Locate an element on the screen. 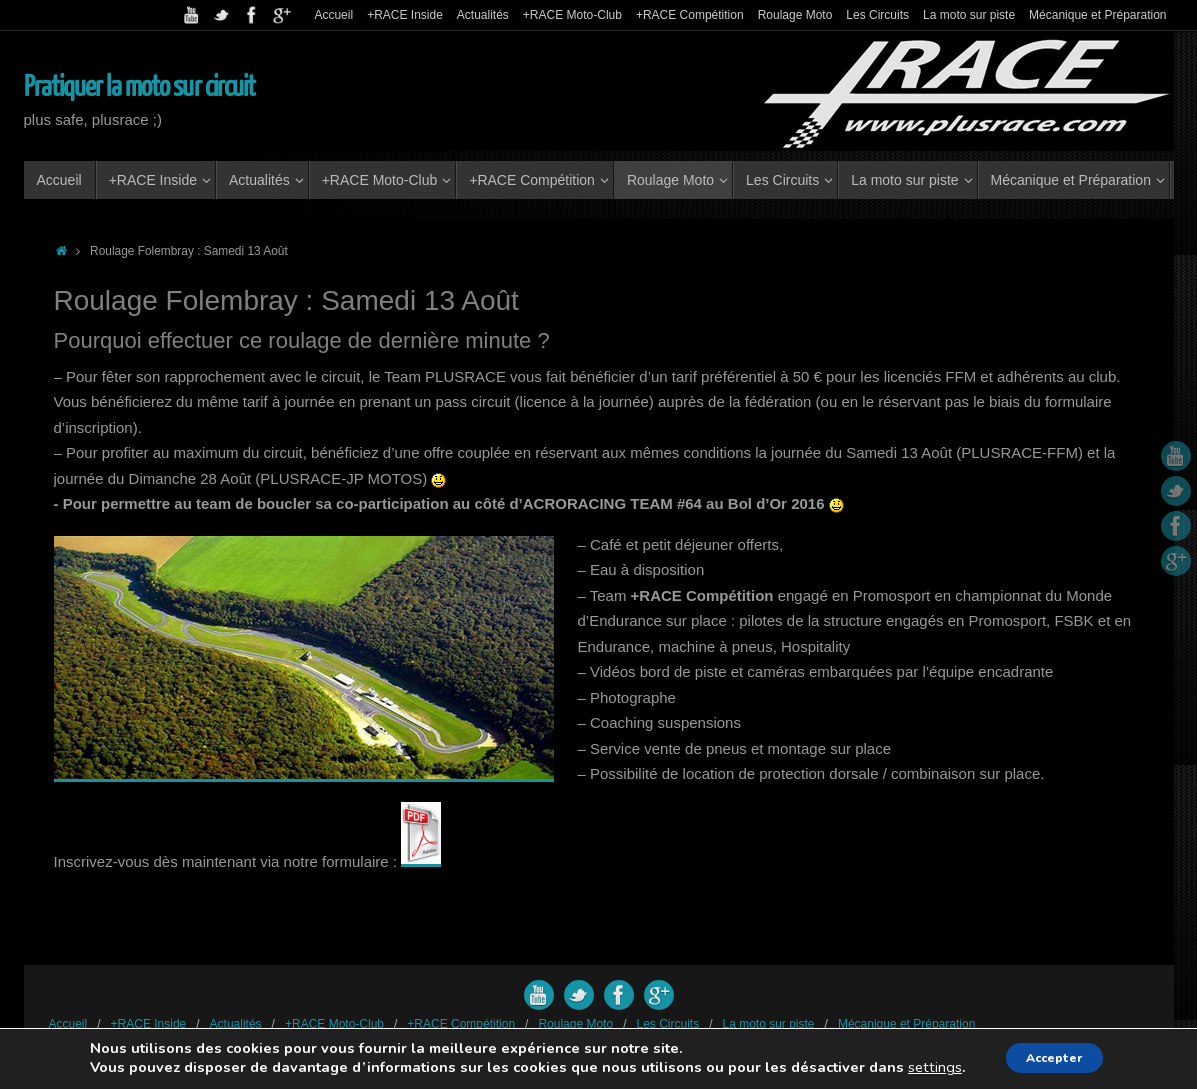 The height and width of the screenshot is (1089, 1197). Accepter is located at coordinates (1055, 1057).